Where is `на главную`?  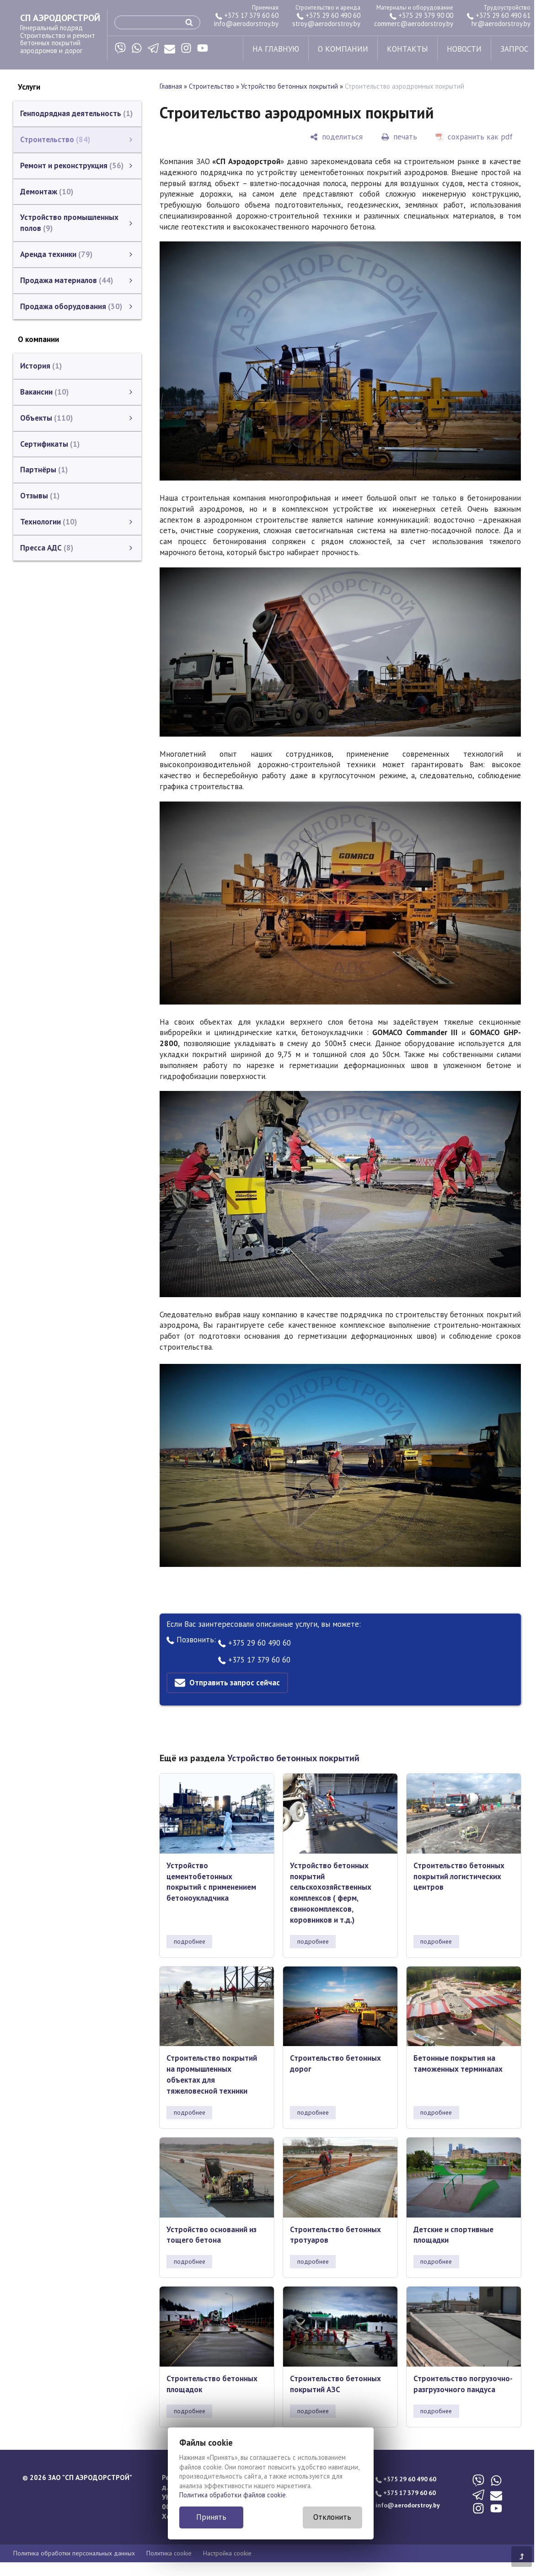 на главную is located at coordinates (275, 49).